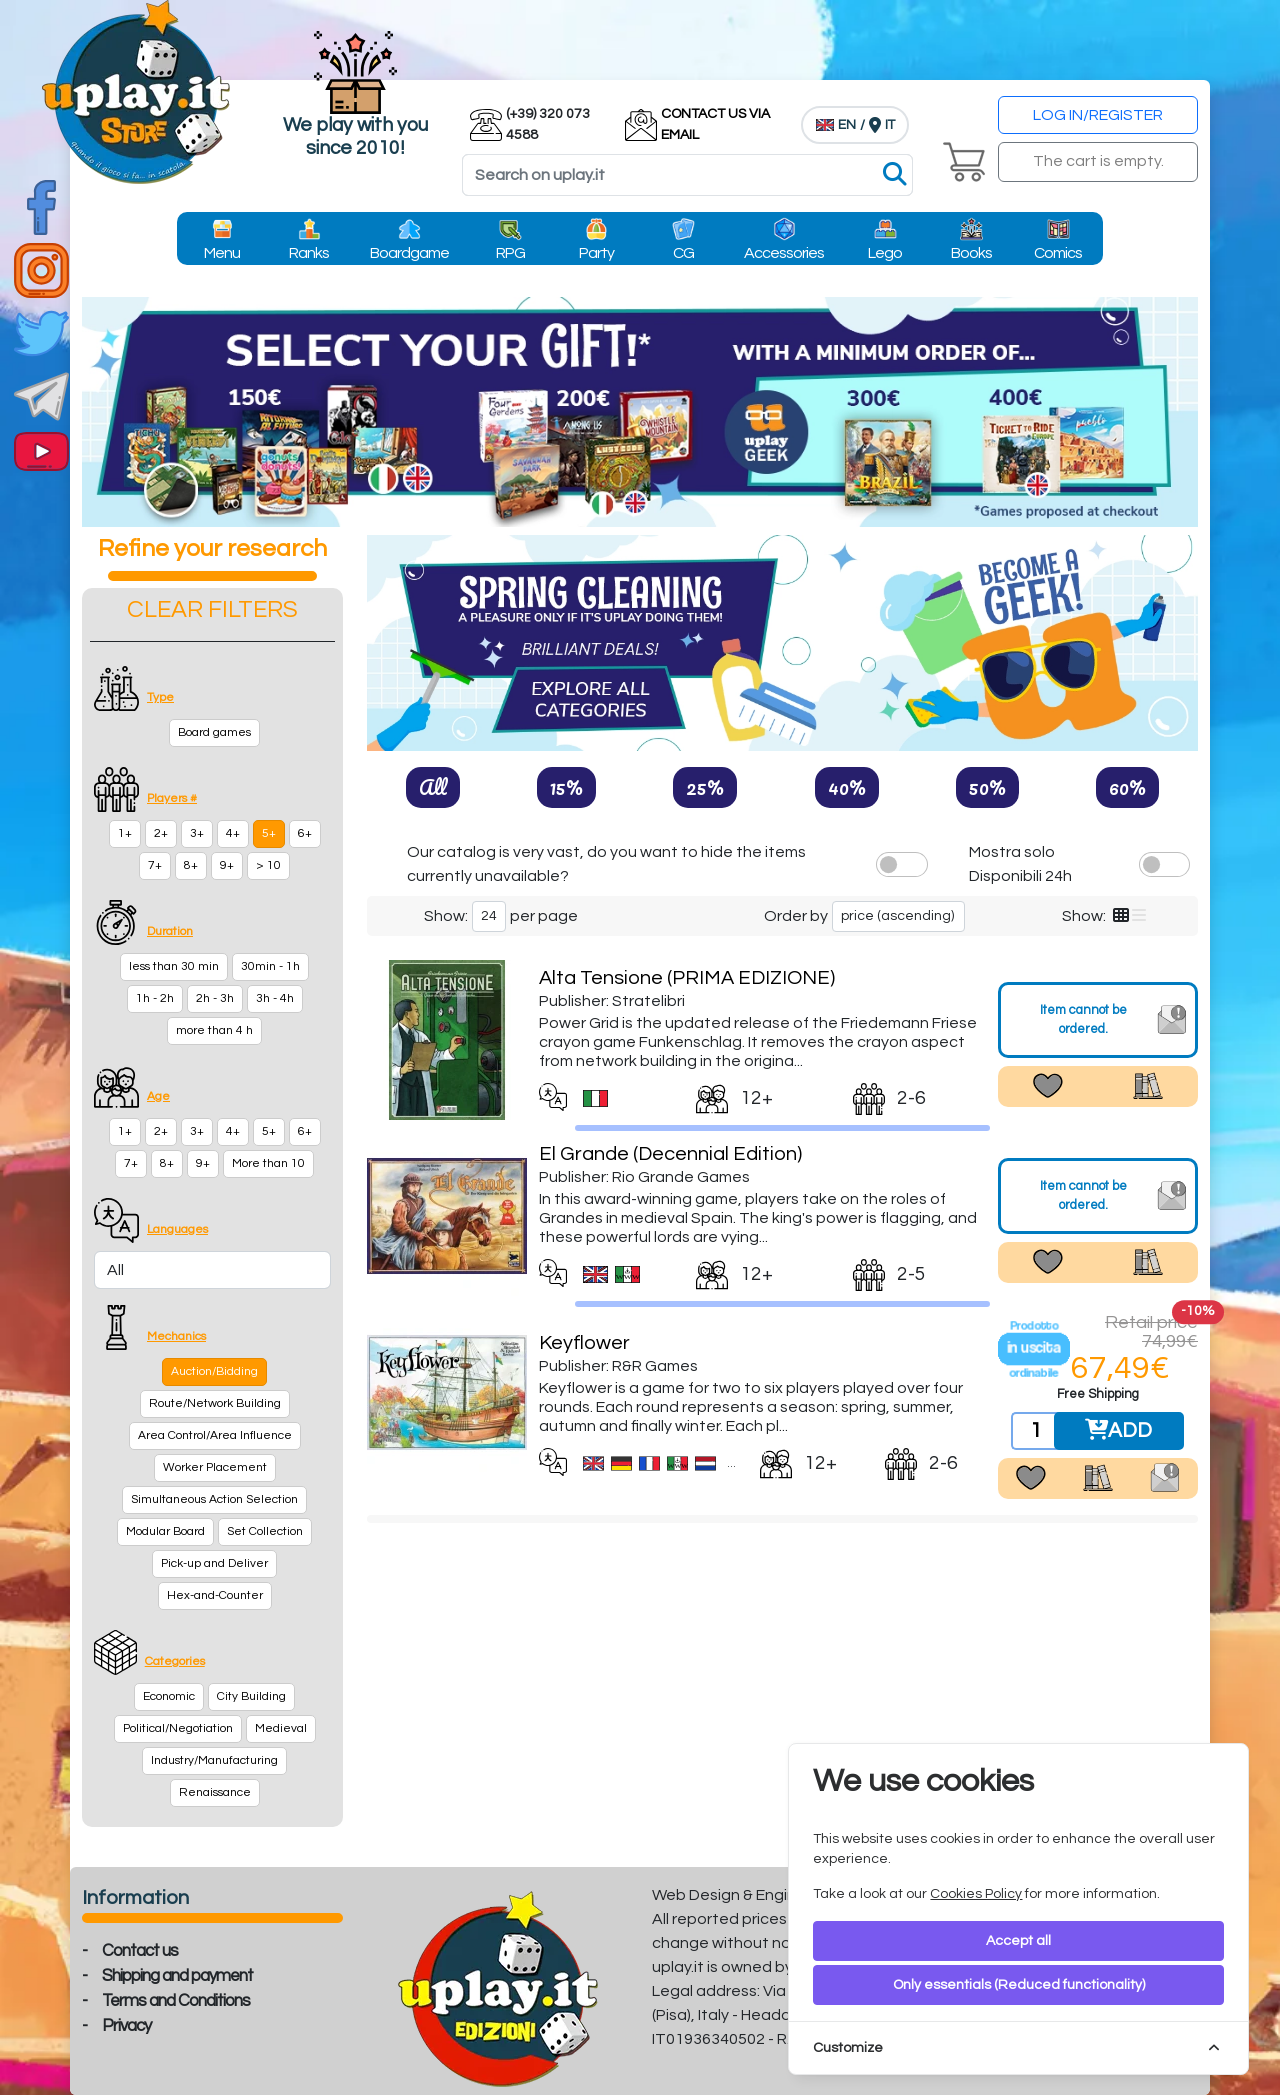  Describe the element at coordinates (268, 1163) in the screenshot. I see `More than 10` at that location.